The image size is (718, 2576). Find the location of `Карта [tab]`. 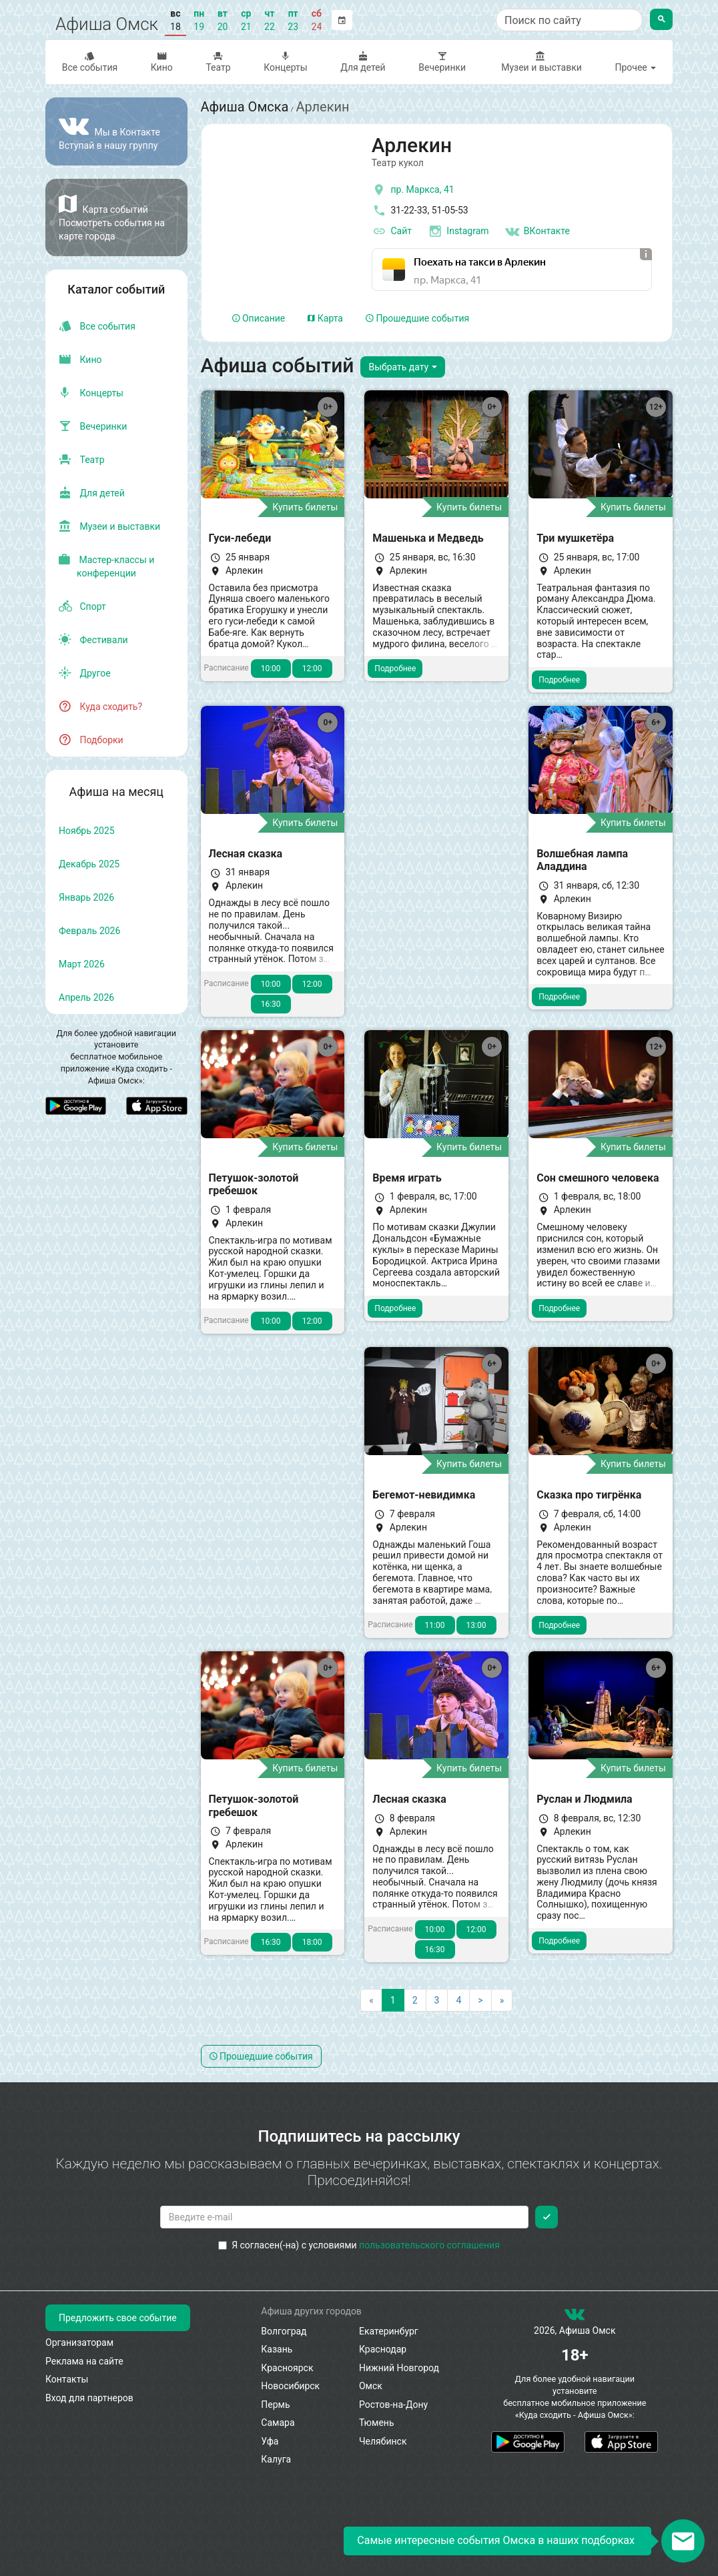

Карта [tab] is located at coordinates (325, 318).